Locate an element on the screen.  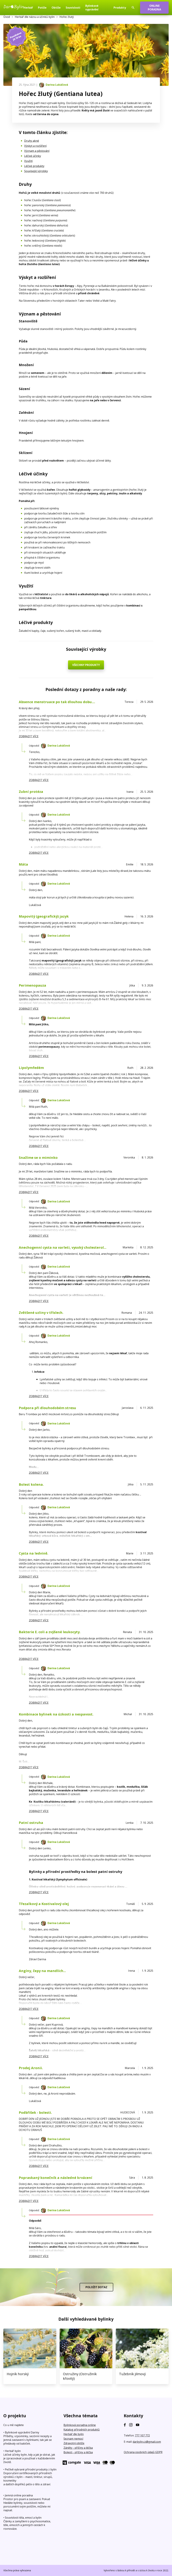
VŠECHNY PRODUKTY is located at coordinates (86, 665).